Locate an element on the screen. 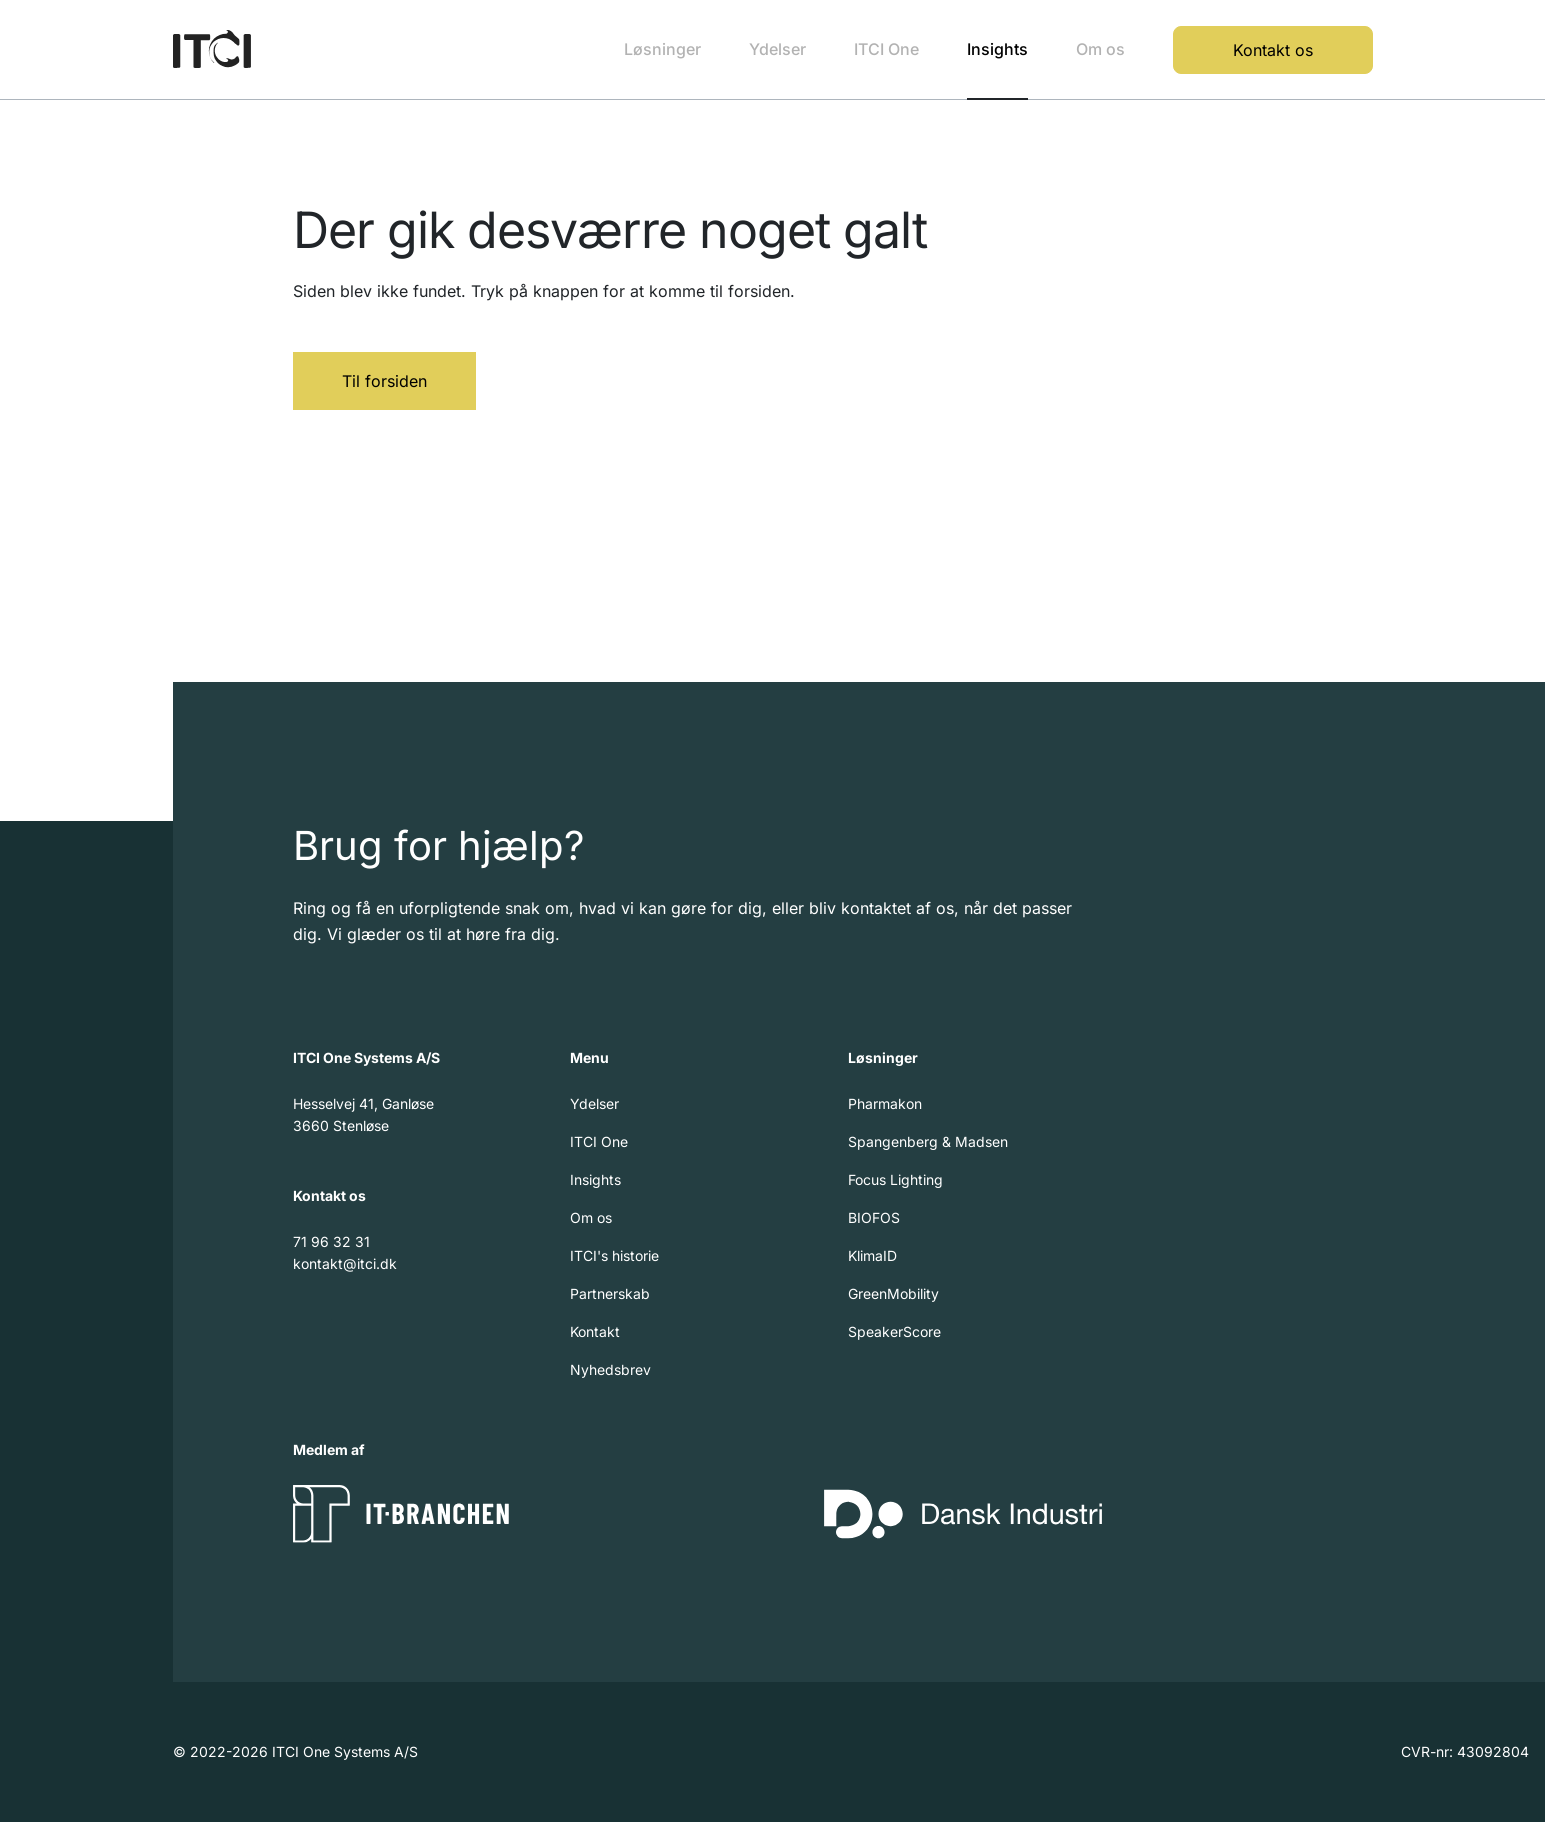 This screenshot has width=1545, height=1822. Om os is located at coordinates (1100, 49).